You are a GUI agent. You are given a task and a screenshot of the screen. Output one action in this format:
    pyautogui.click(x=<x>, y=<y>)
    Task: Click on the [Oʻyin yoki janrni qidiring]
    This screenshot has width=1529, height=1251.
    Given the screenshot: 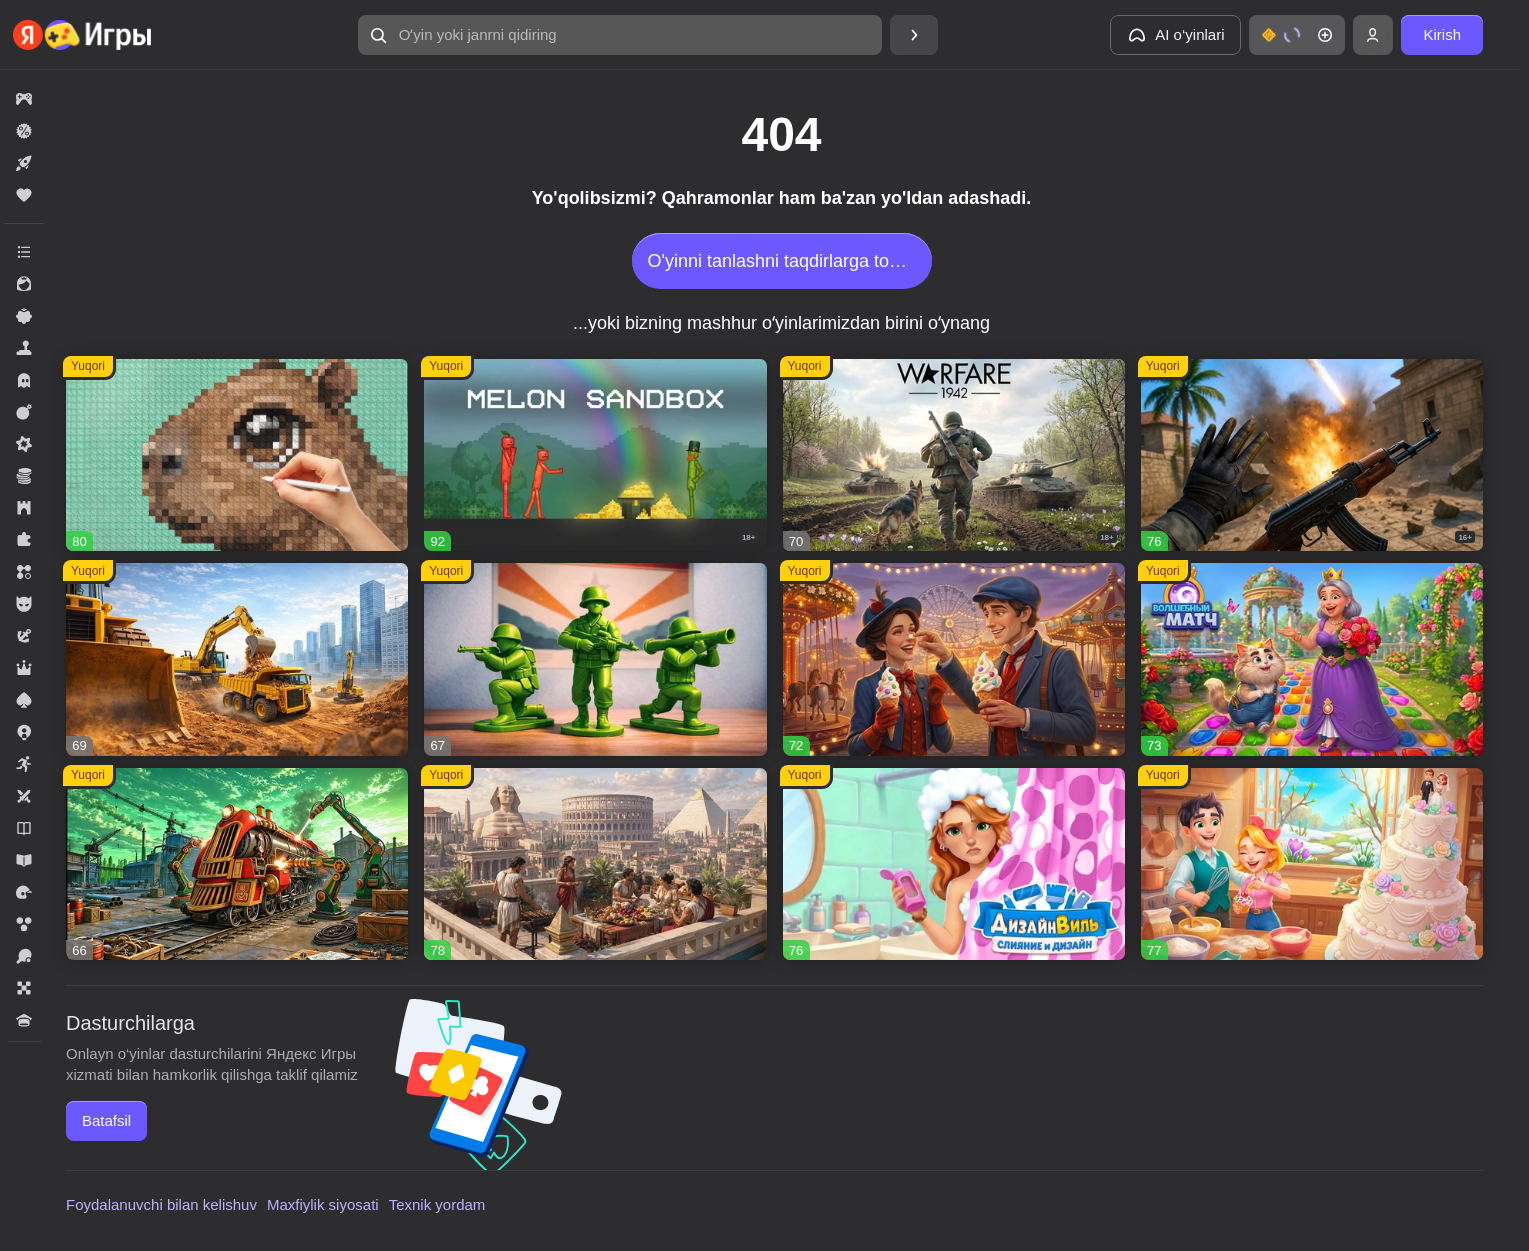 What is the action you would take?
    pyautogui.click(x=620, y=35)
    